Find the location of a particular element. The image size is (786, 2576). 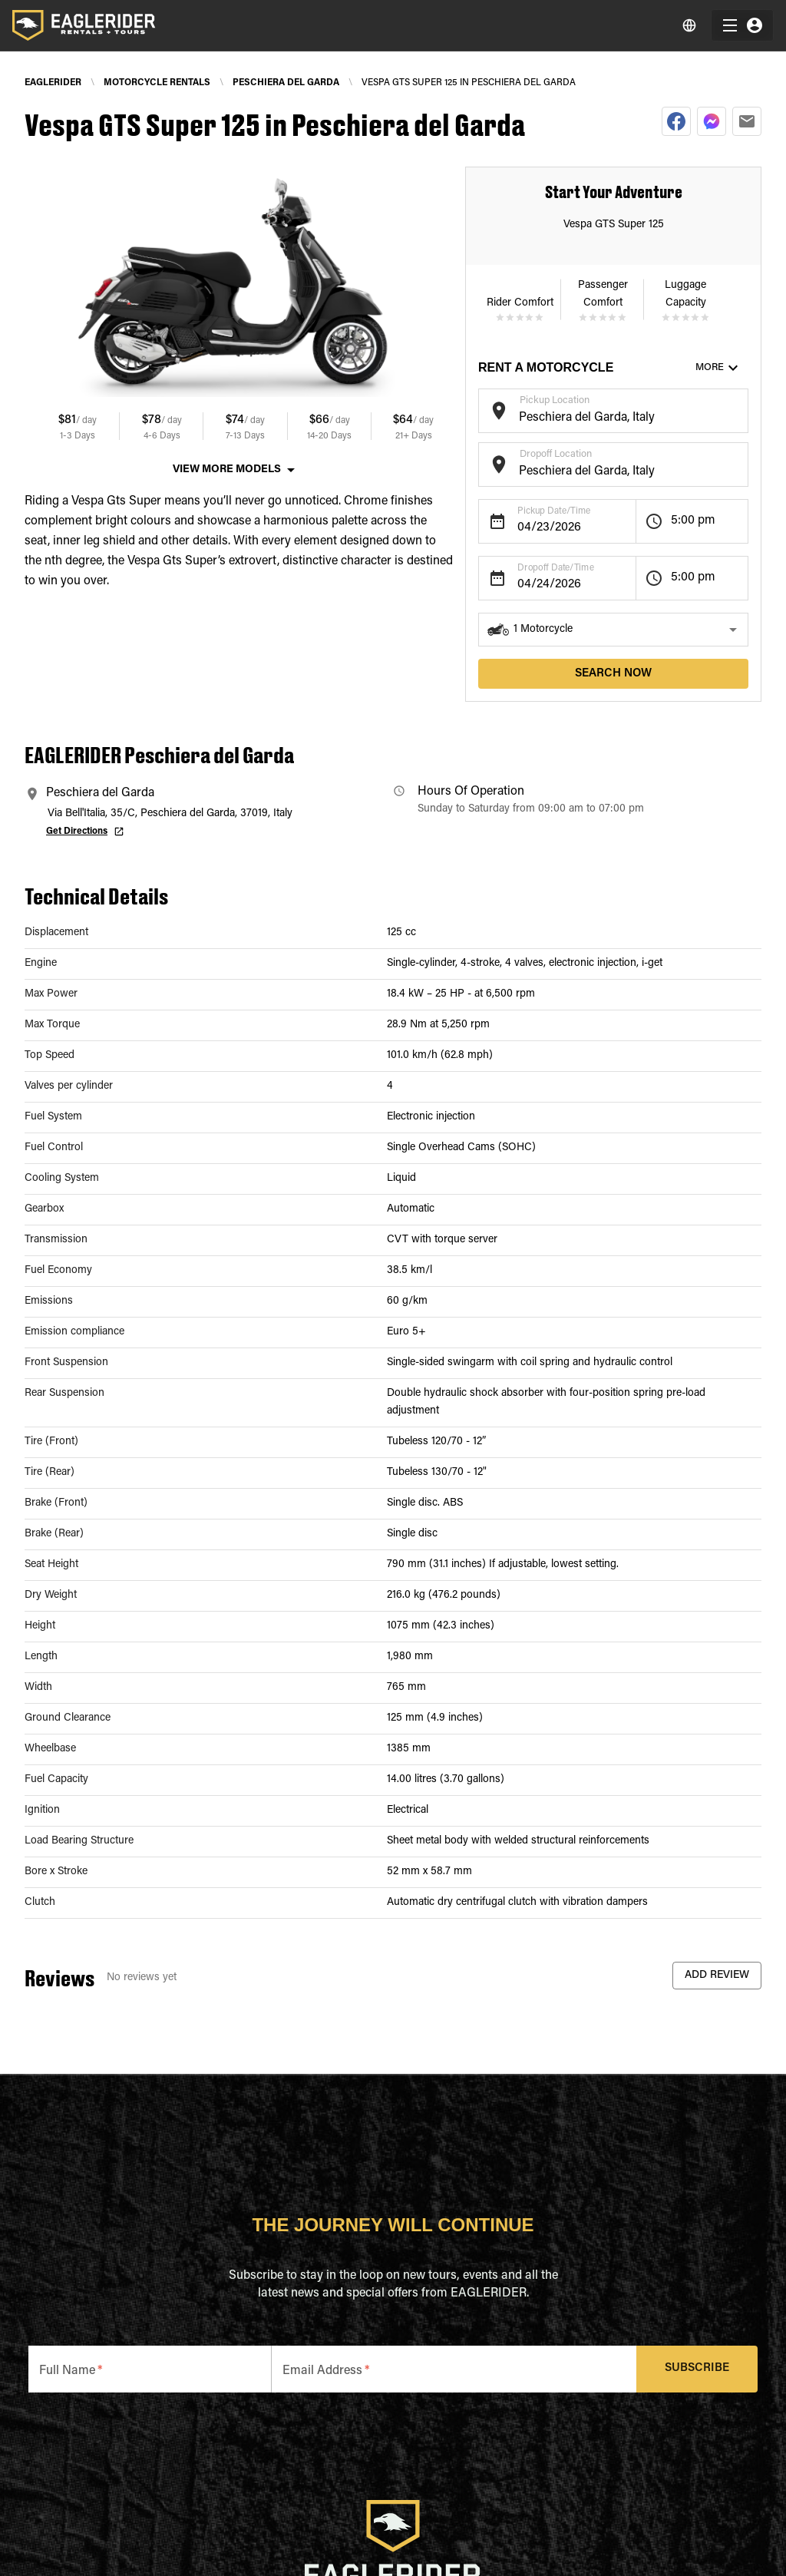

[combobox] is located at coordinates (601, 418).